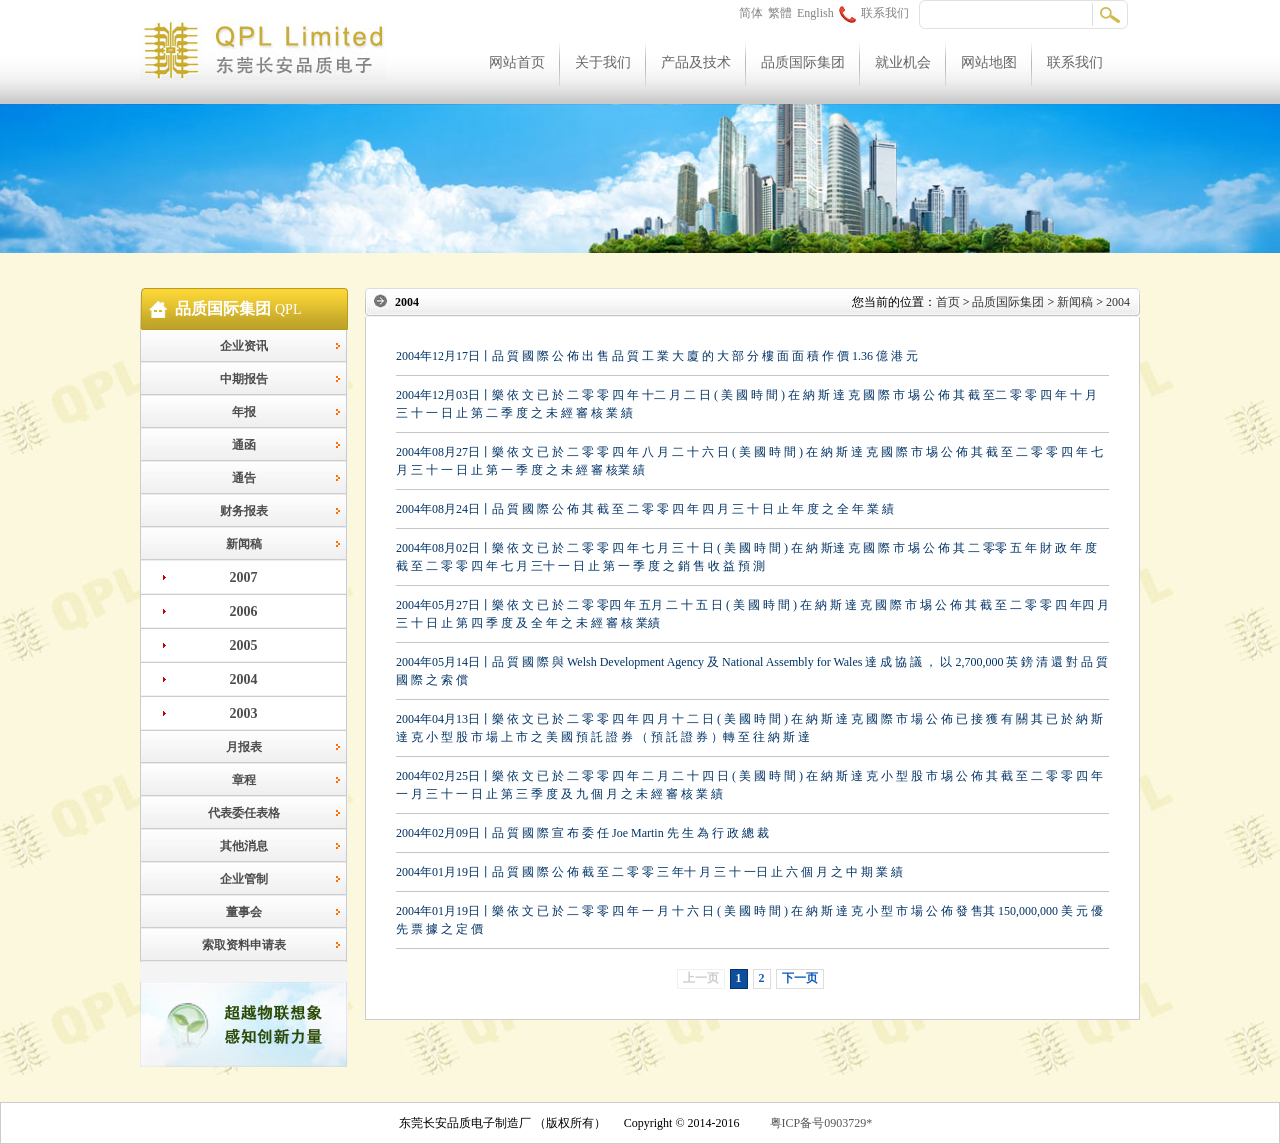 The image size is (1280, 1144). Describe the element at coordinates (696, 62) in the screenshot. I see `产品及技术` at that location.